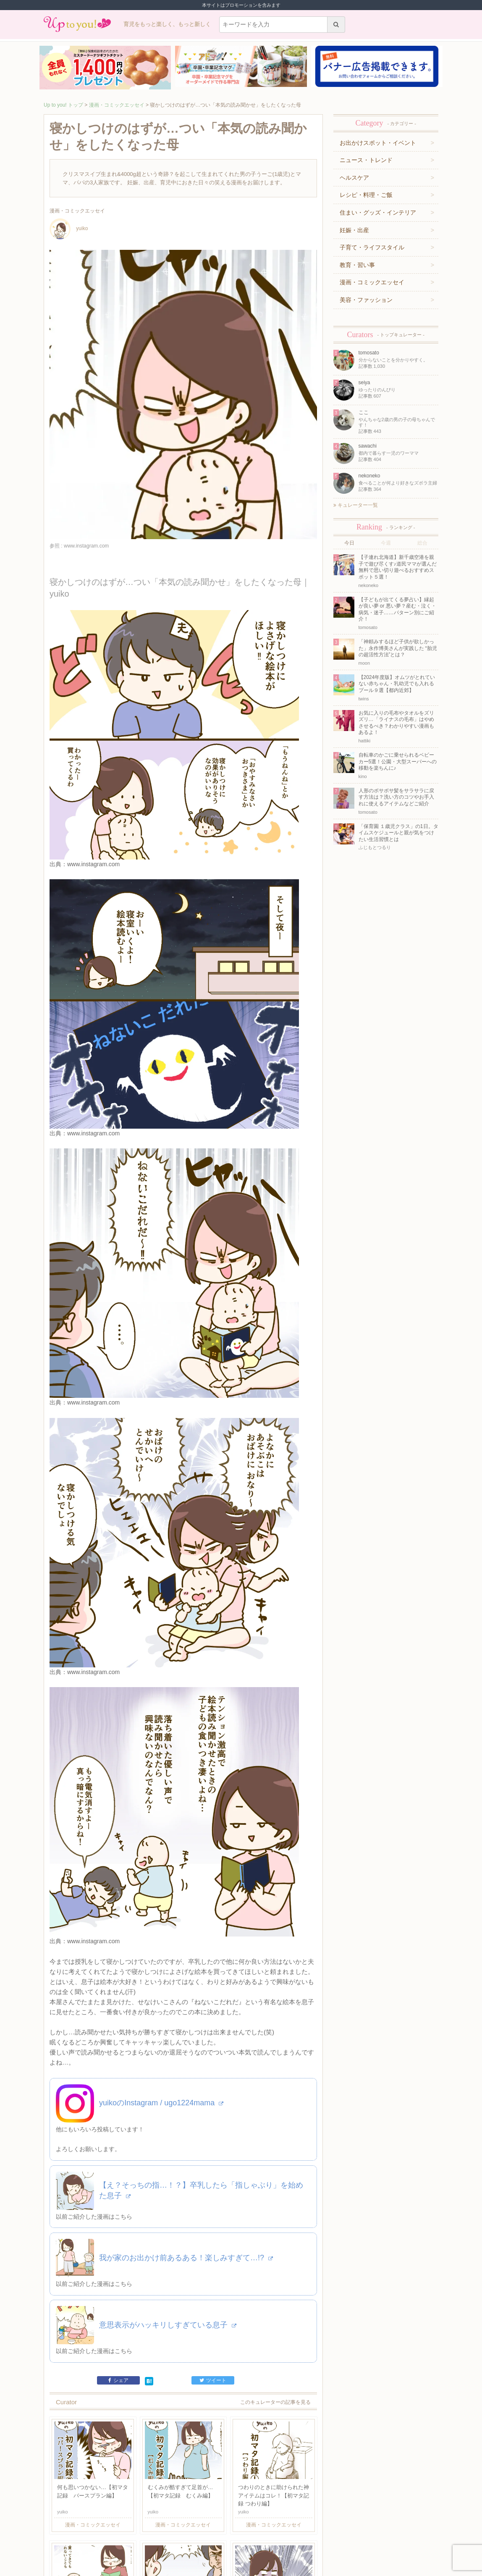 The image size is (482, 2576). I want to click on www.instagram.com, so click(93, 828).